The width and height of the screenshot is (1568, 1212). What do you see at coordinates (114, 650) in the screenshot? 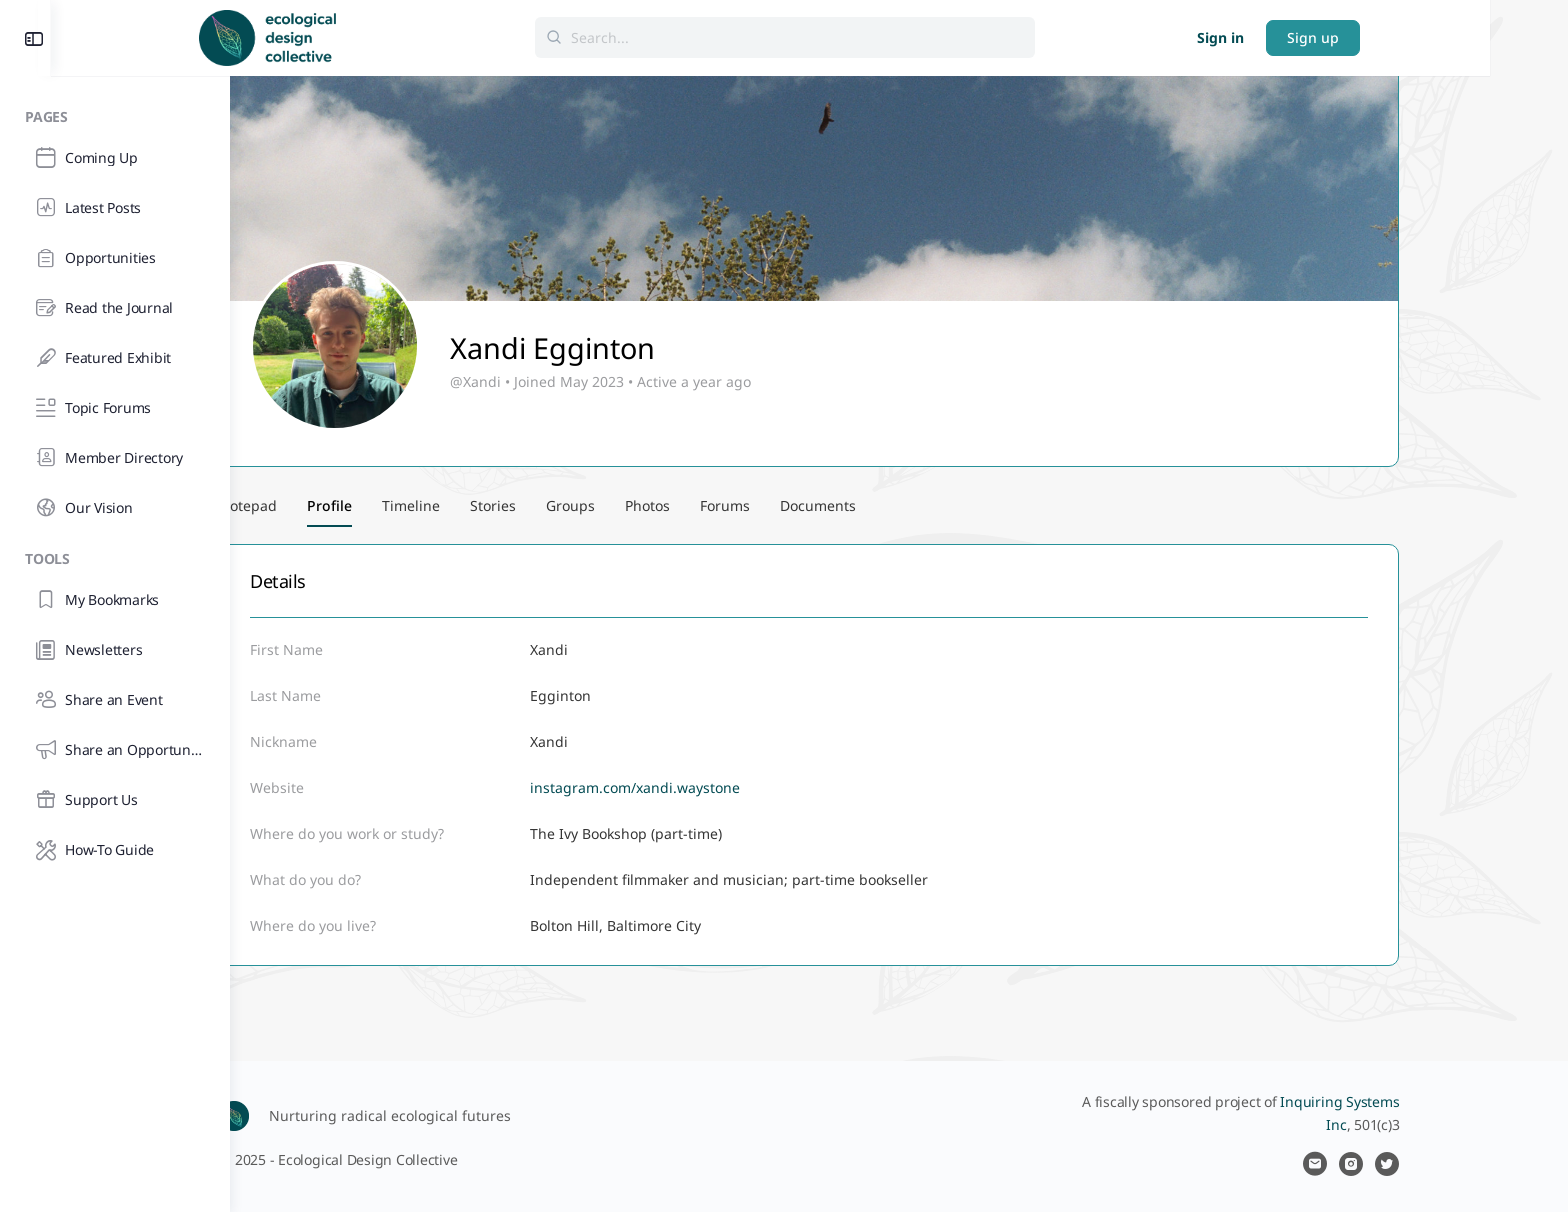
I see `[Newsletters]` at bounding box center [114, 650].